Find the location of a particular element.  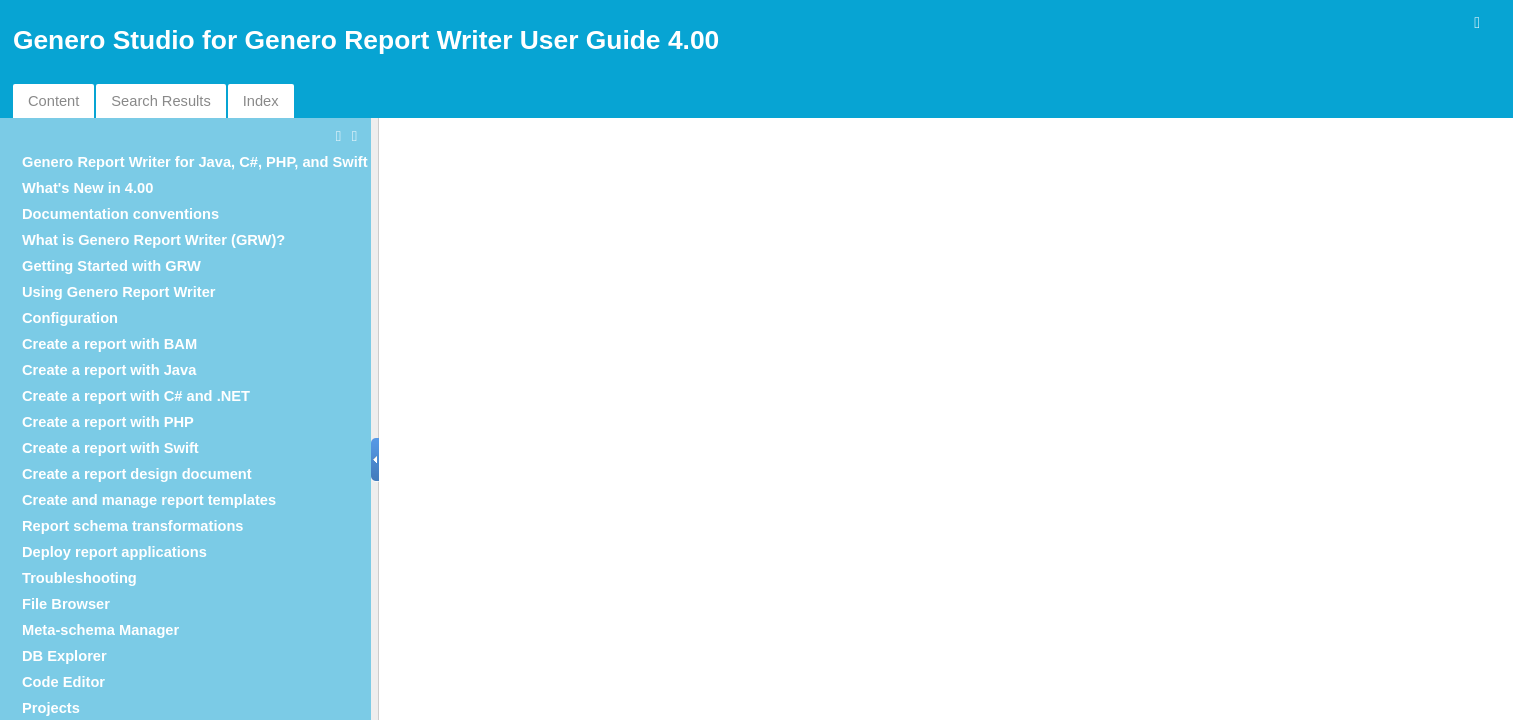

What's New in 4.00 is located at coordinates (87, 188).